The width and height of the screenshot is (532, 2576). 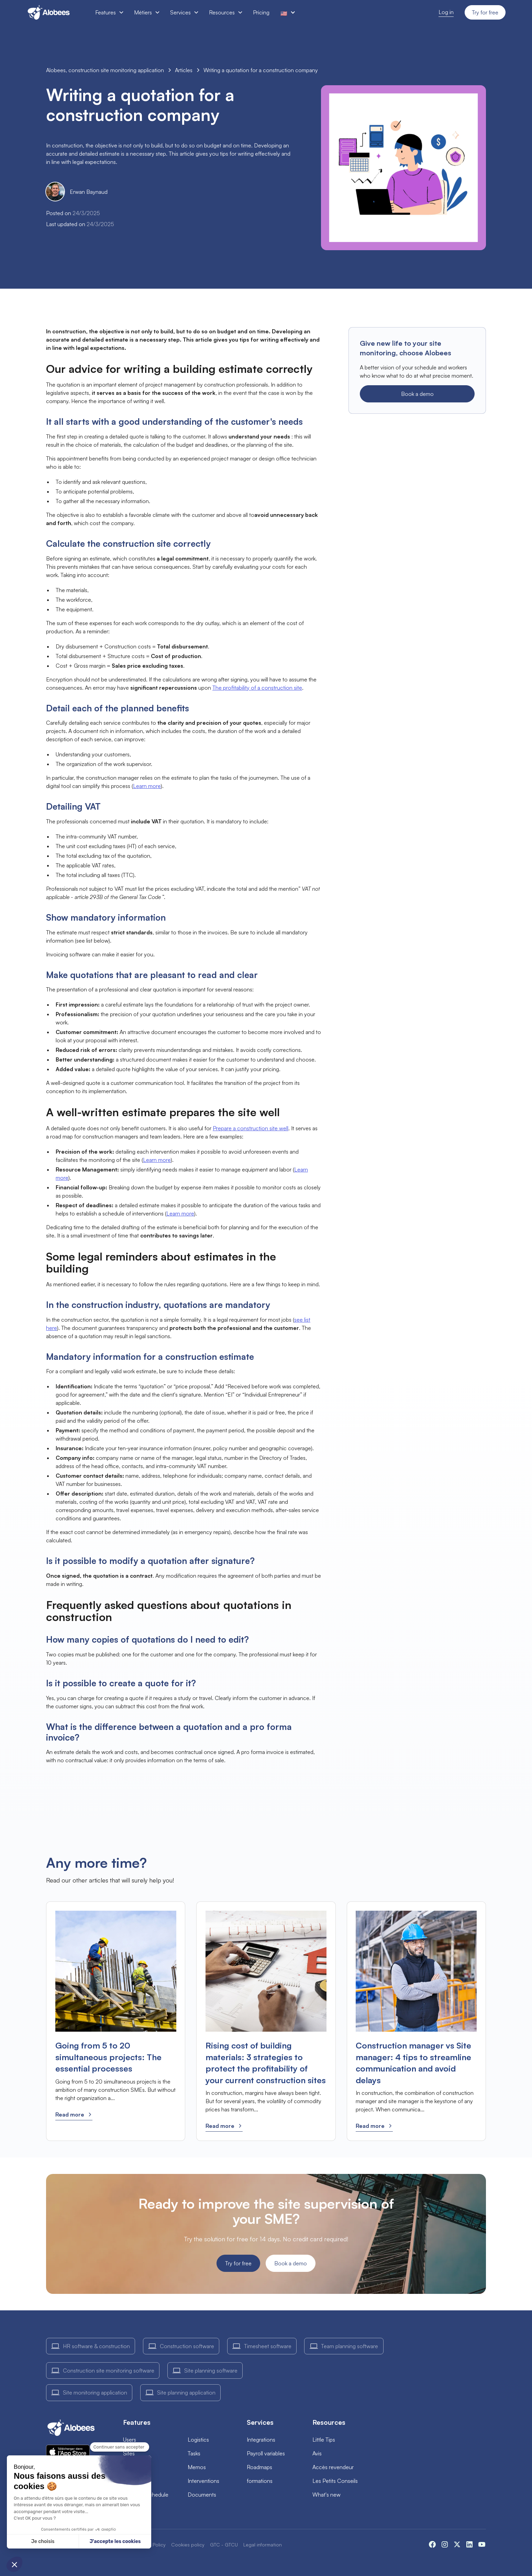 I want to click on Integrations, so click(x=261, y=2439).